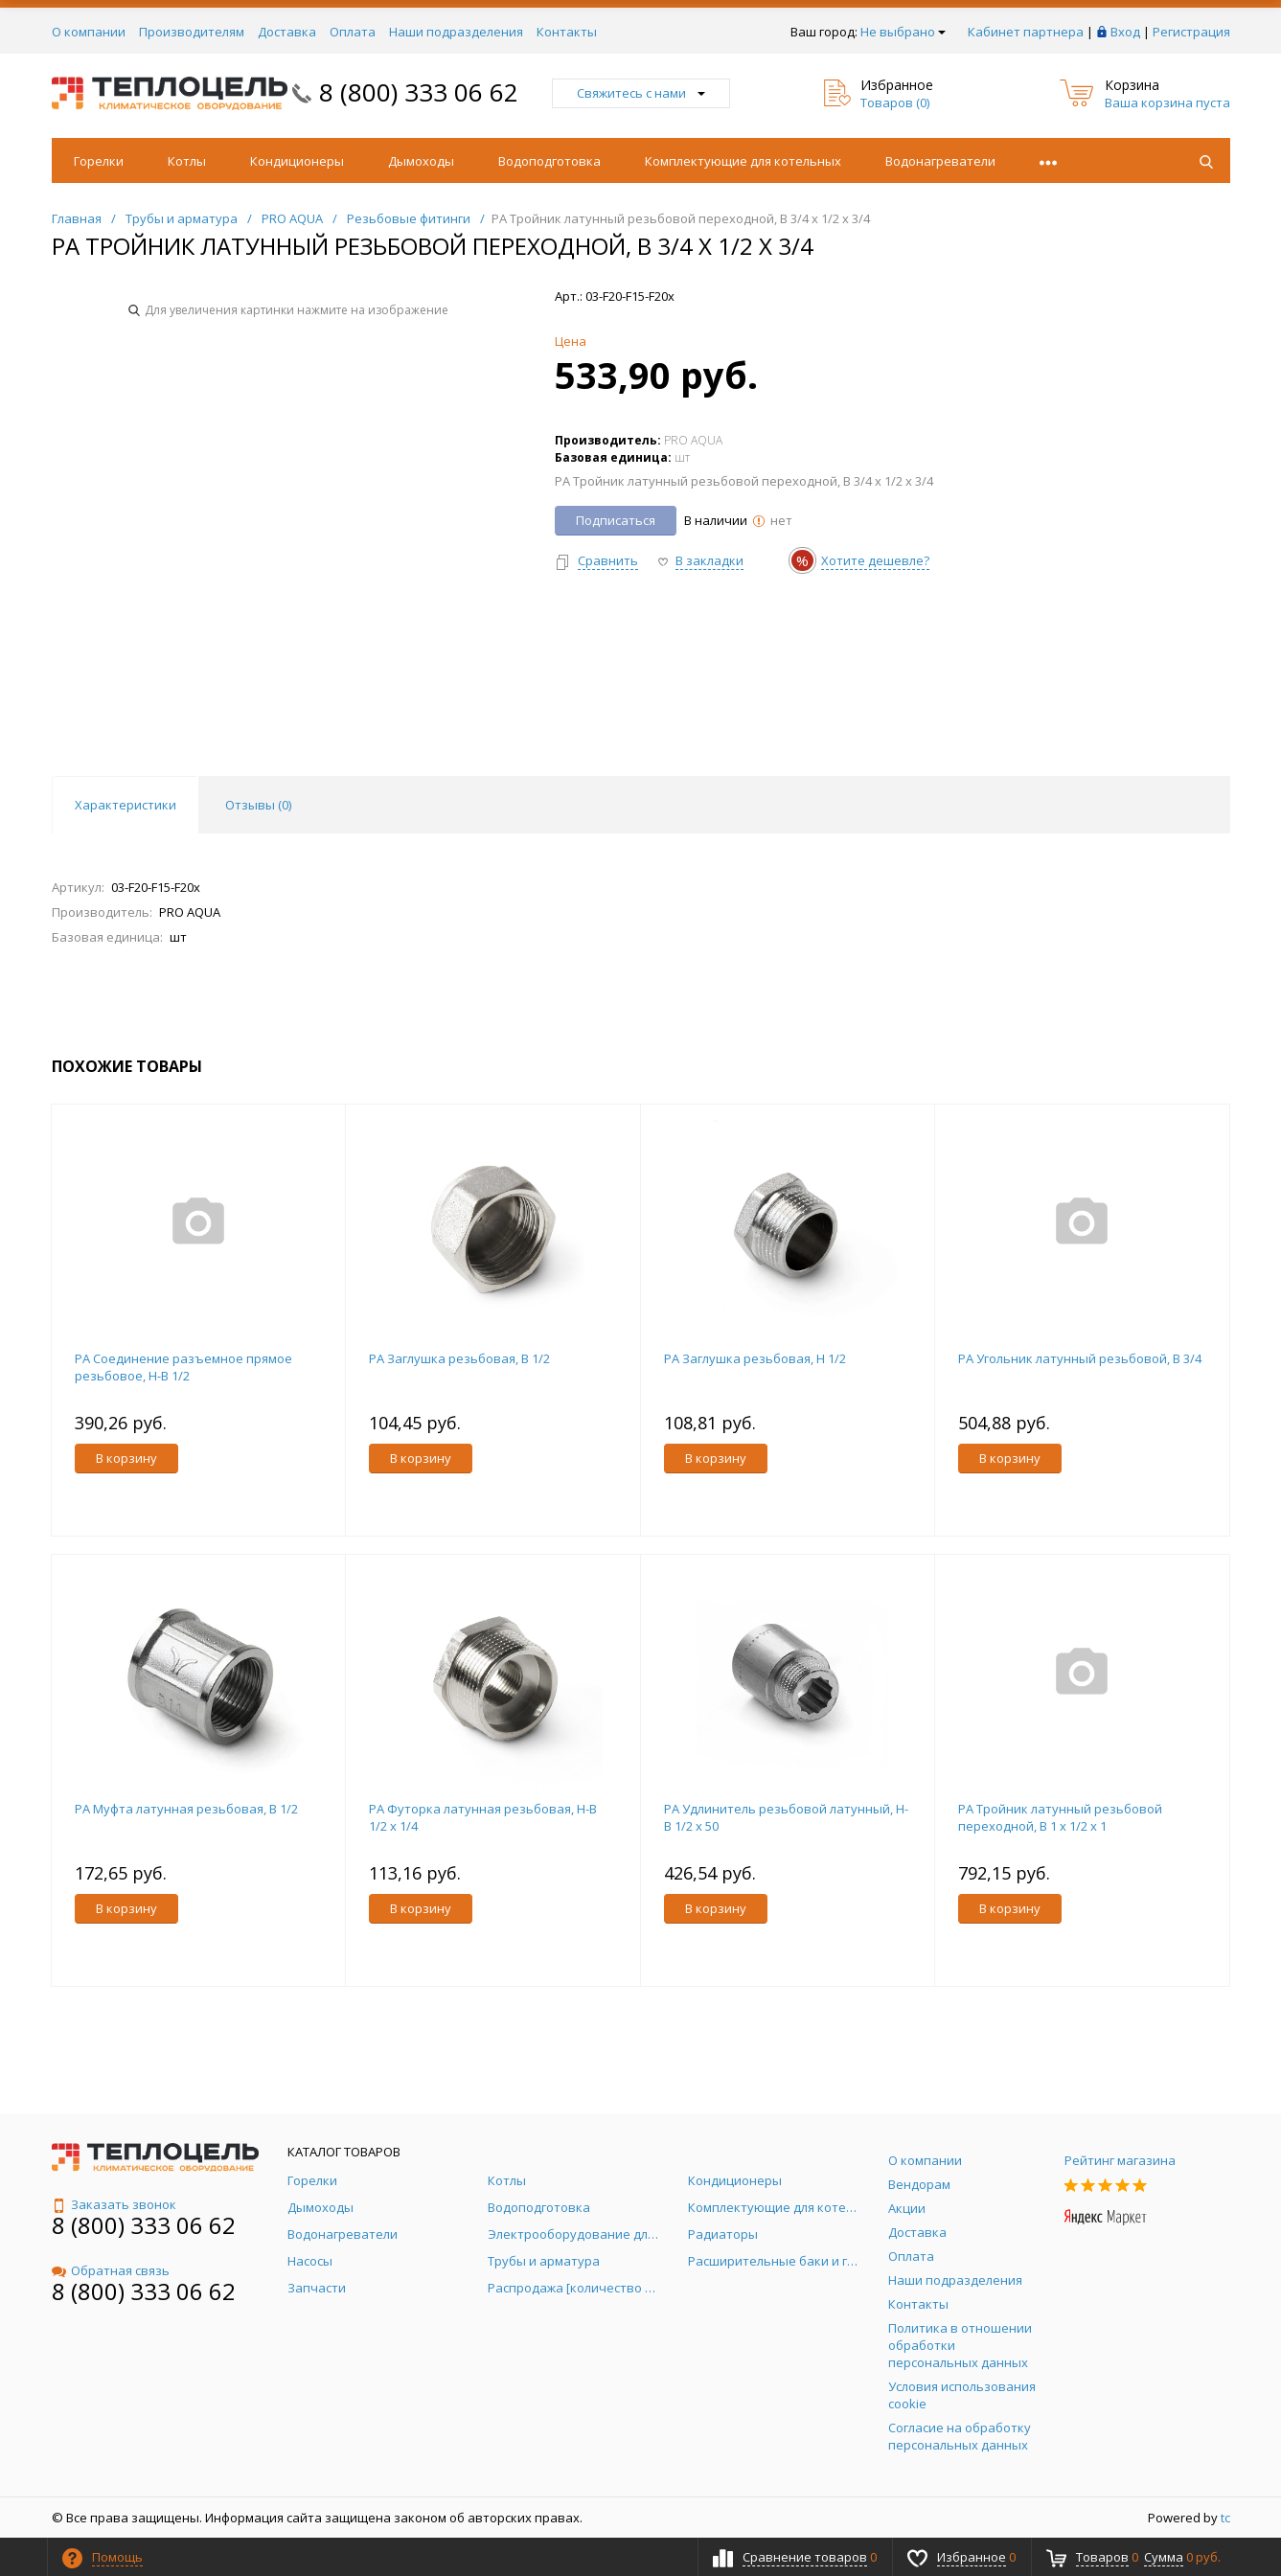 This screenshot has width=1281, height=2576. What do you see at coordinates (903, 31) in the screenshot?
I see `Не выбрано` at bounding box center [903, 31].